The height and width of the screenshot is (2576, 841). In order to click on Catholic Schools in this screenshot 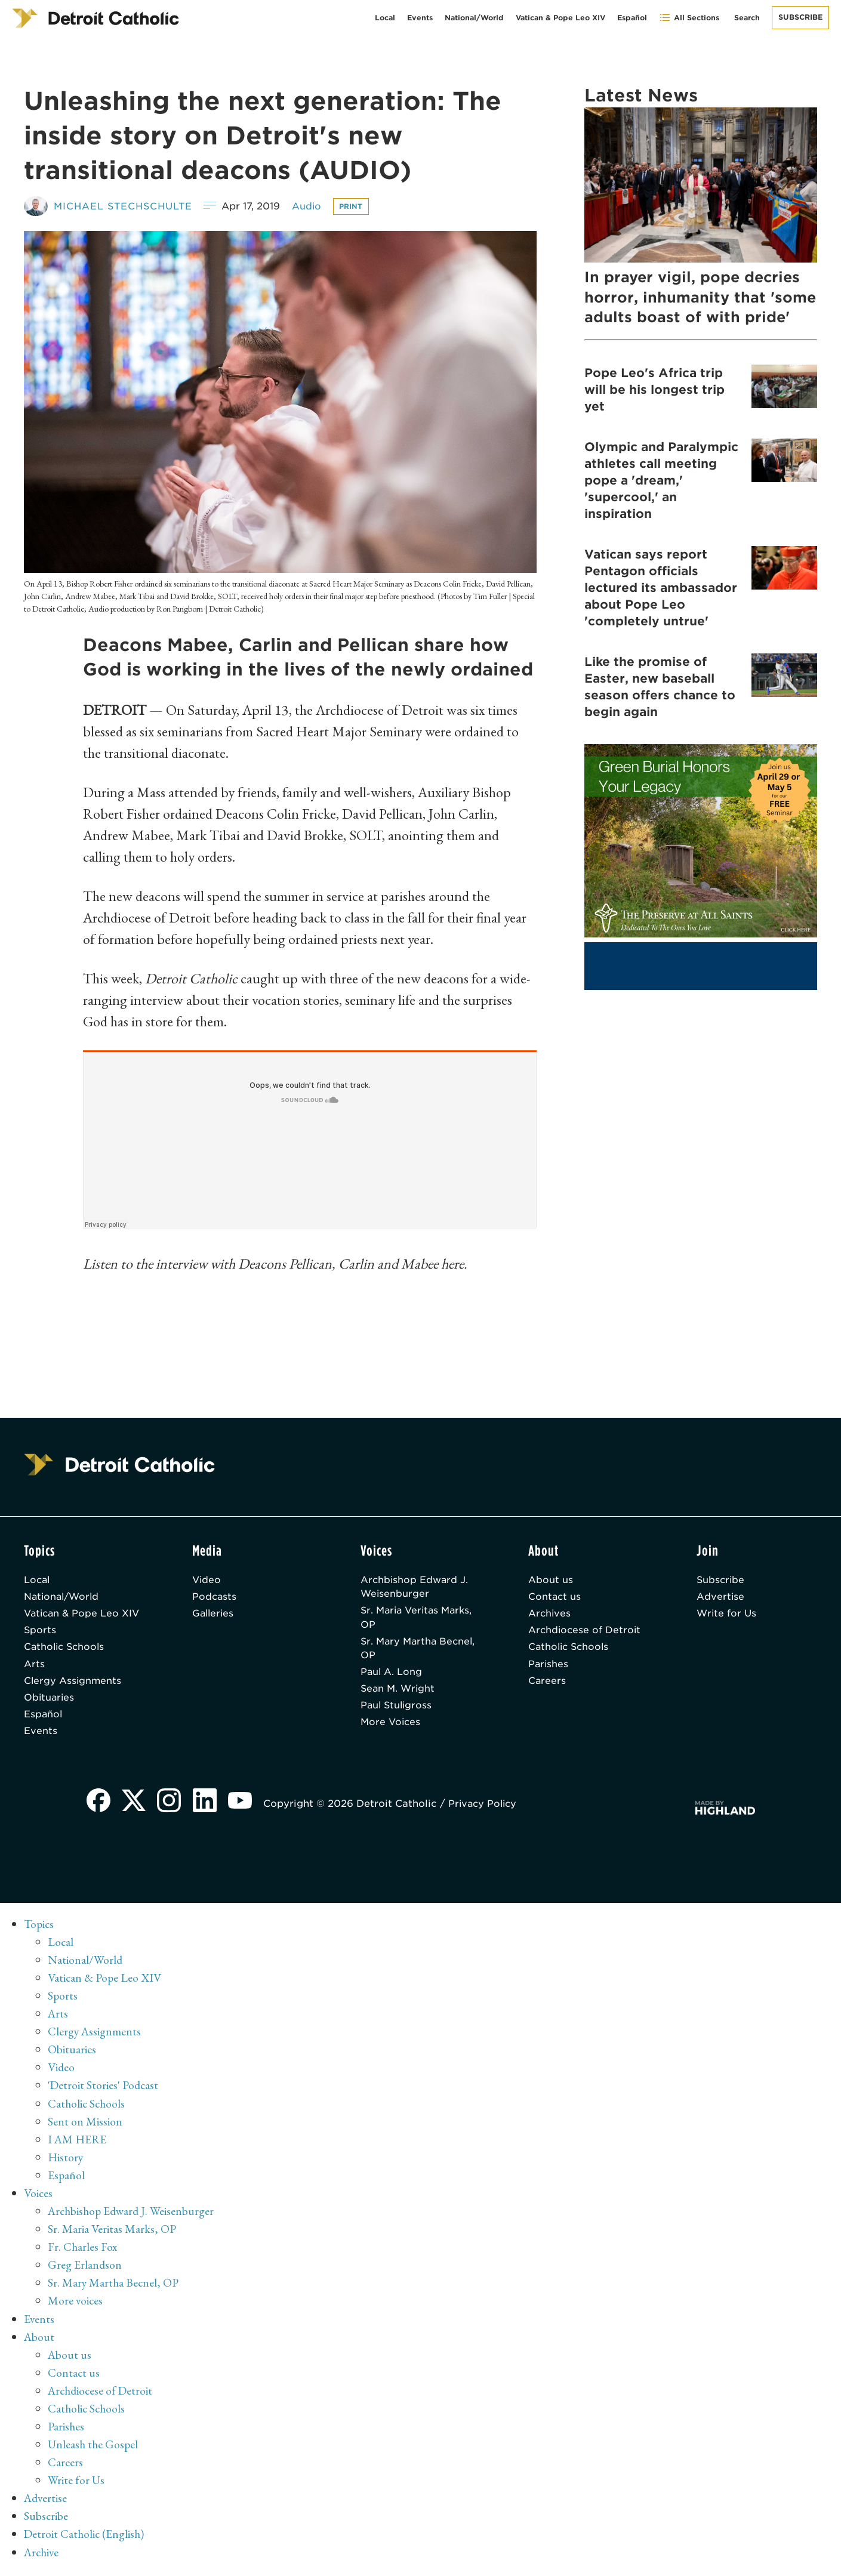, I will do `click(66, 1649)`.